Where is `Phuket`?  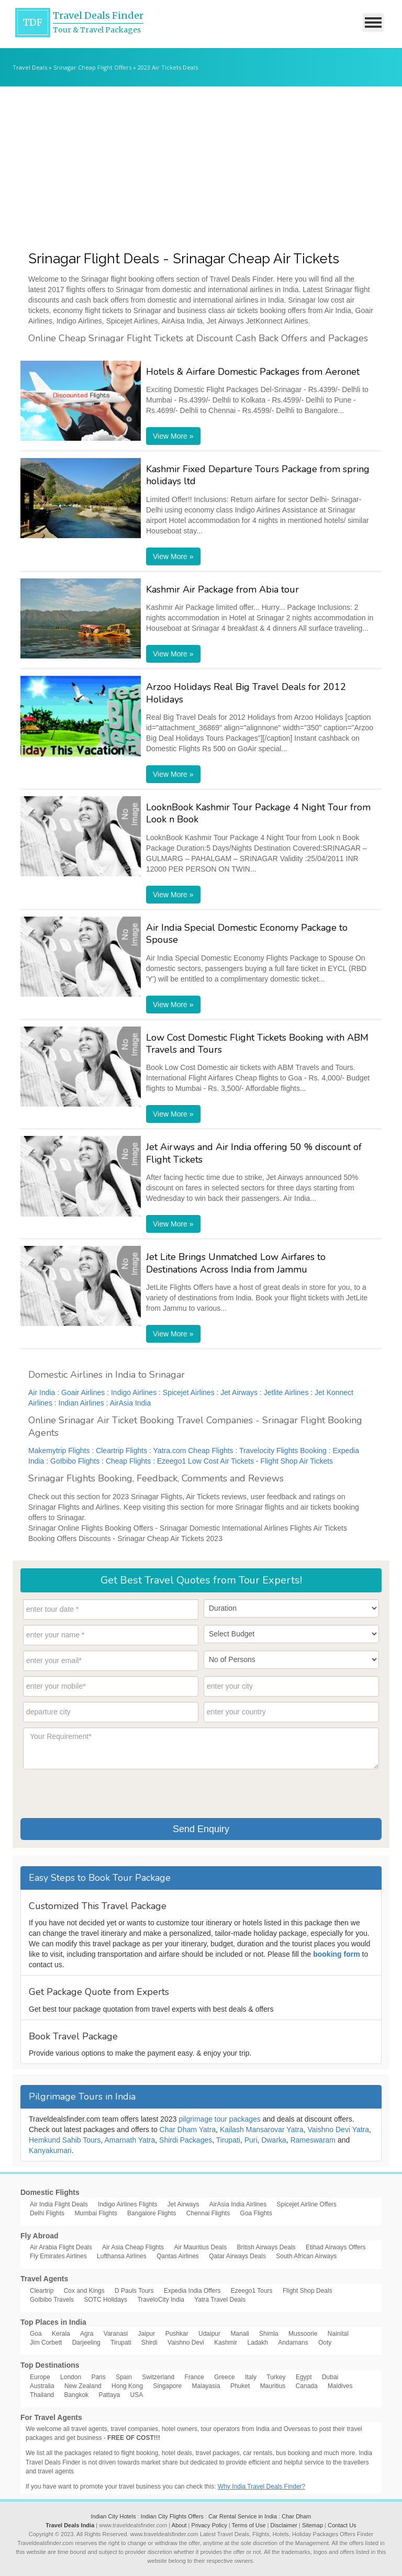
Phuket is located at coordinates (240, 2386).